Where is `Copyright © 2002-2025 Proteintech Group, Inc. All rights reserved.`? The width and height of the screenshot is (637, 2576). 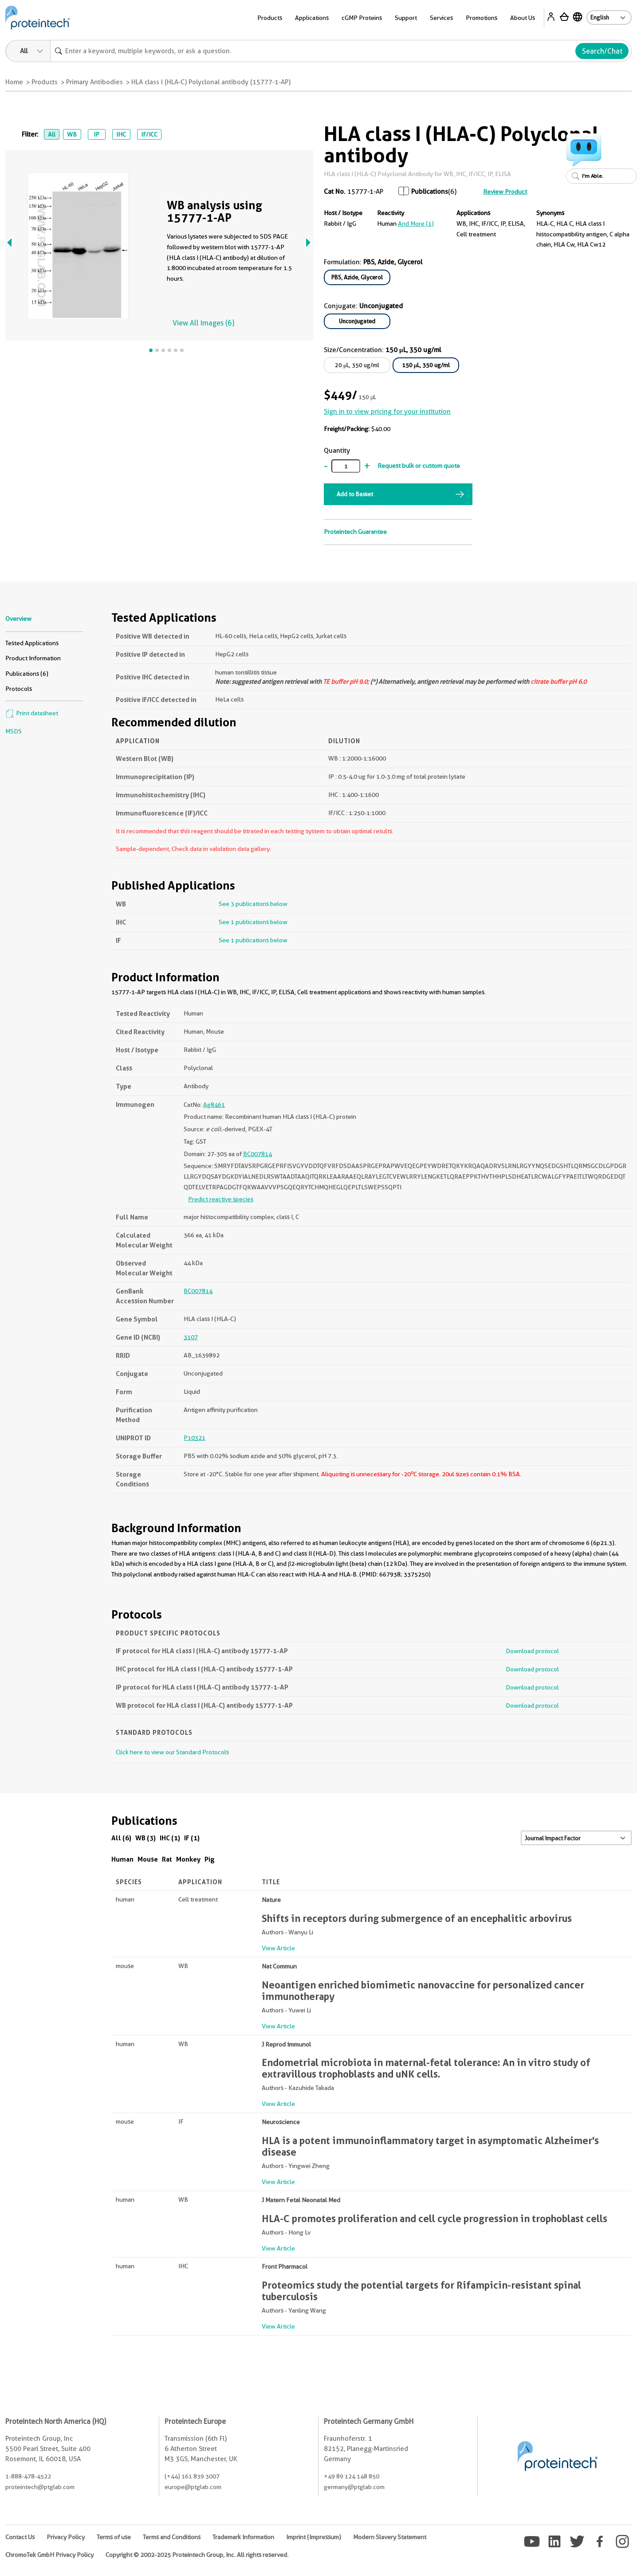 Copyright © 2002-2025 Proteintech Group, Inc. All rights reserved. is located at coordinates (197, 2554).